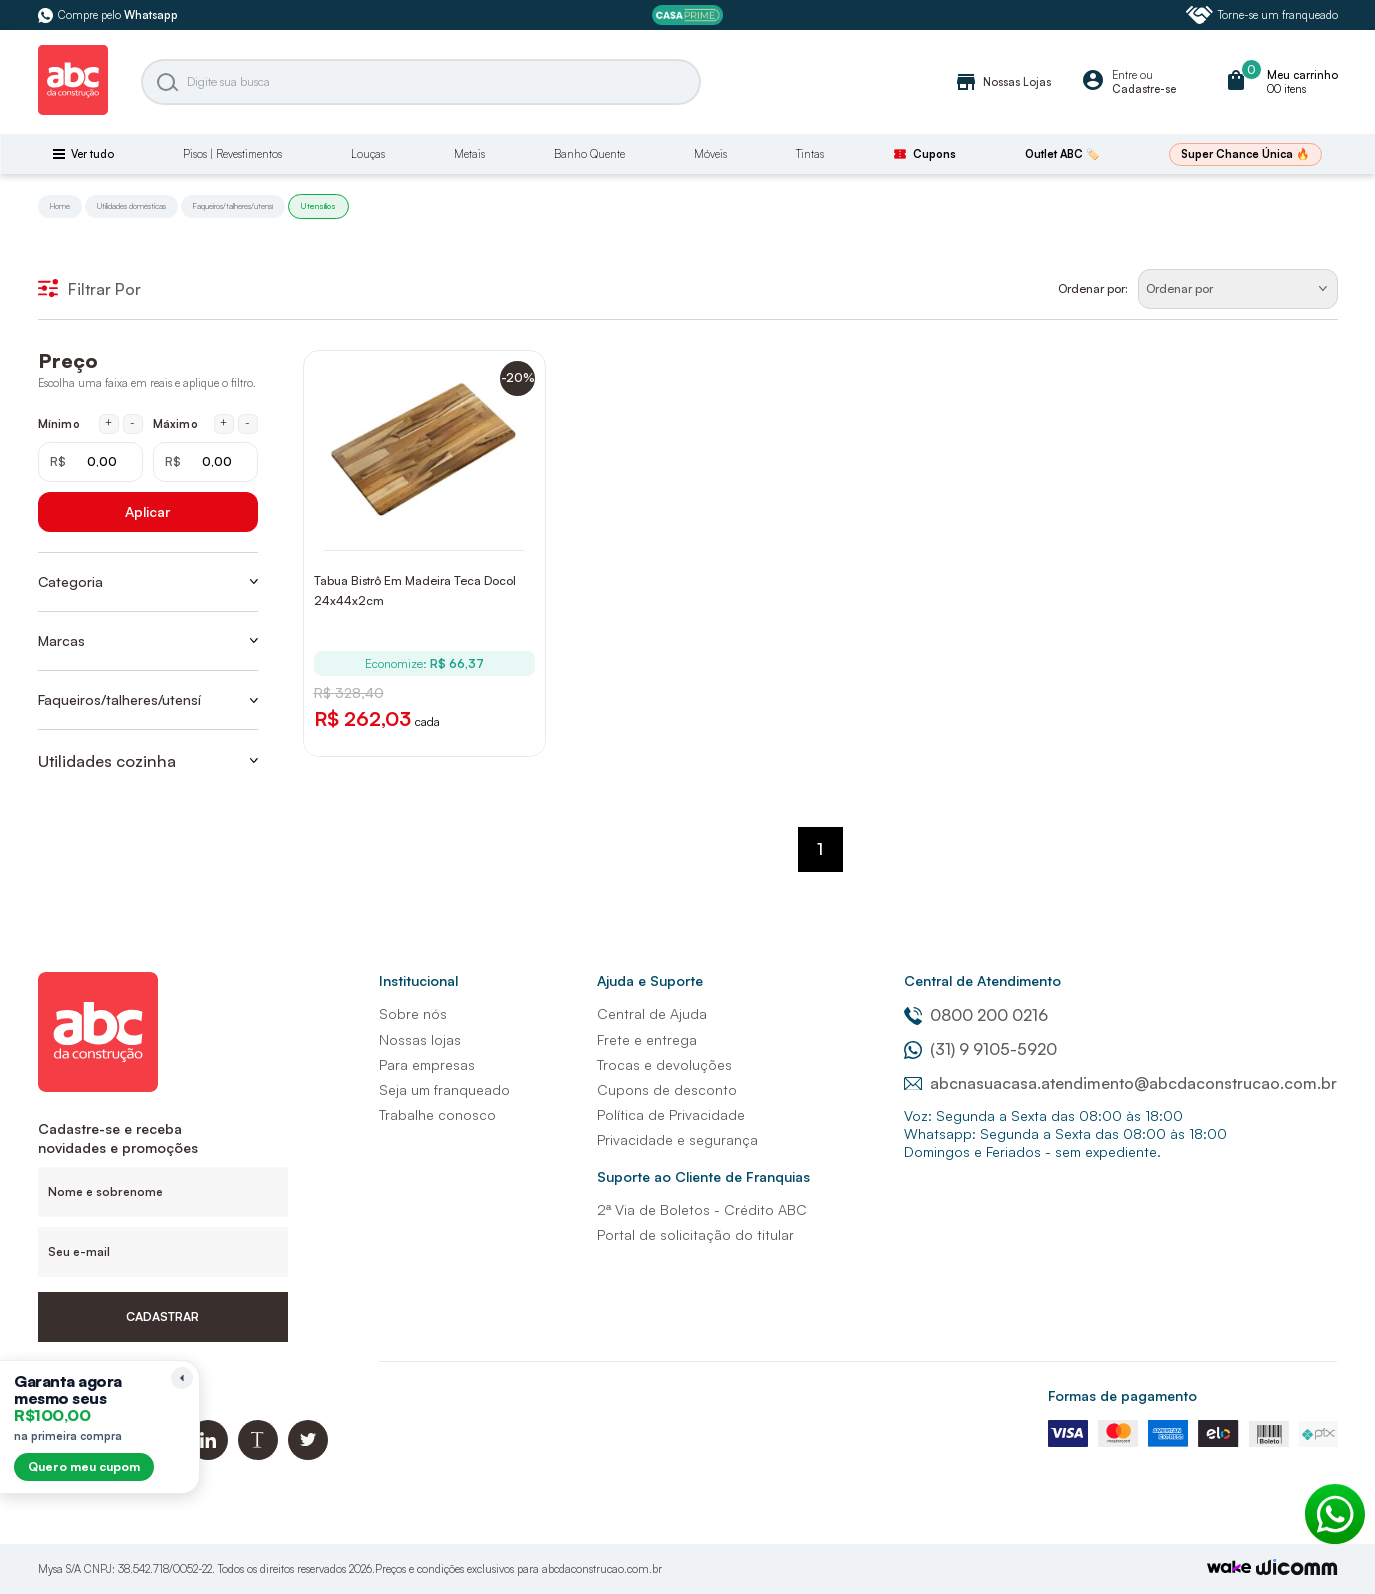  Describe the element at coordinates (695, 1234) in the screenshot. I see `Portal de solicitação do titular` at that location.